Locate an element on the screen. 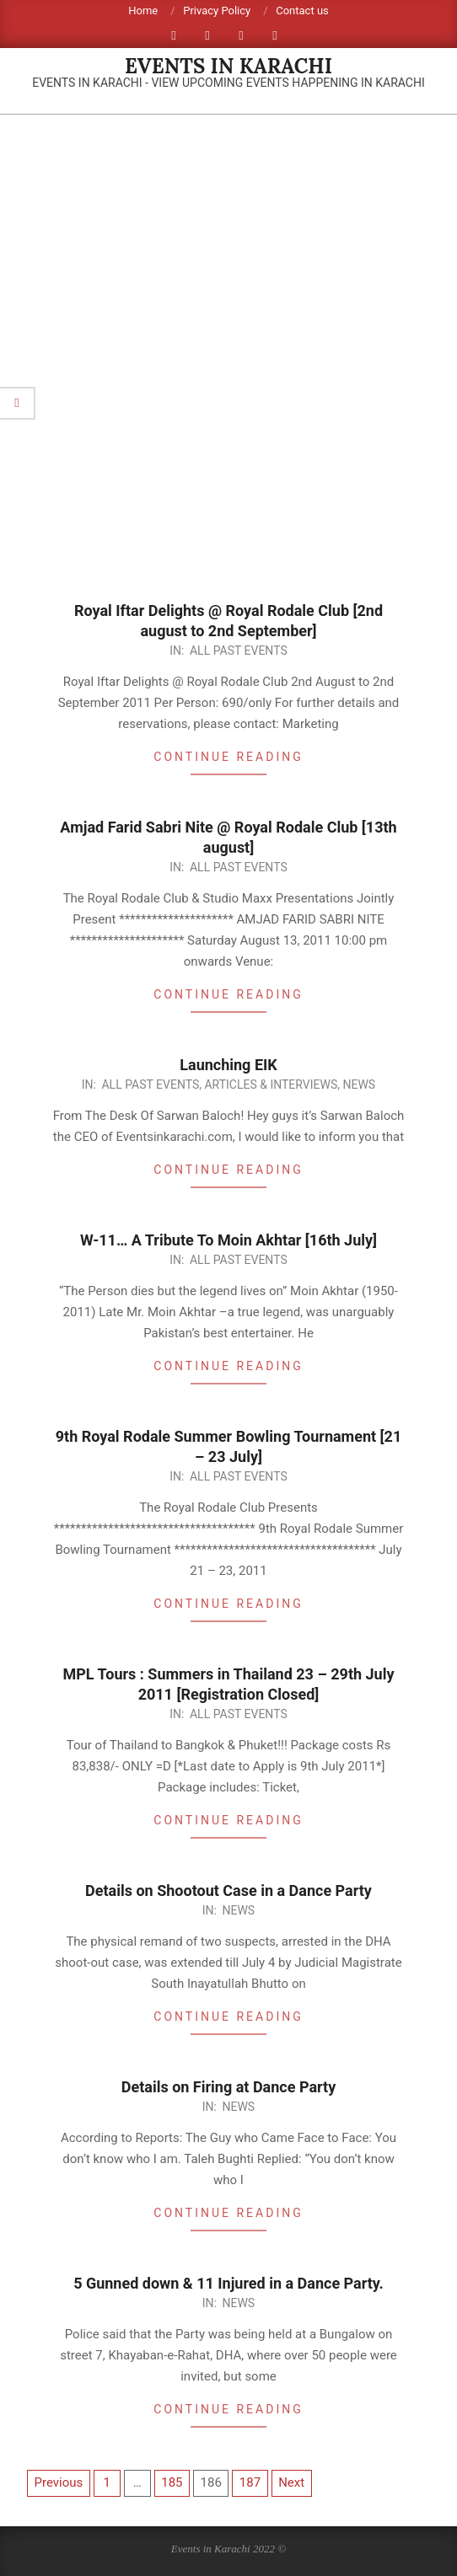 The height and width of the screenshot is (2576, 457). All Past Events is located at coordinates (239, 650).